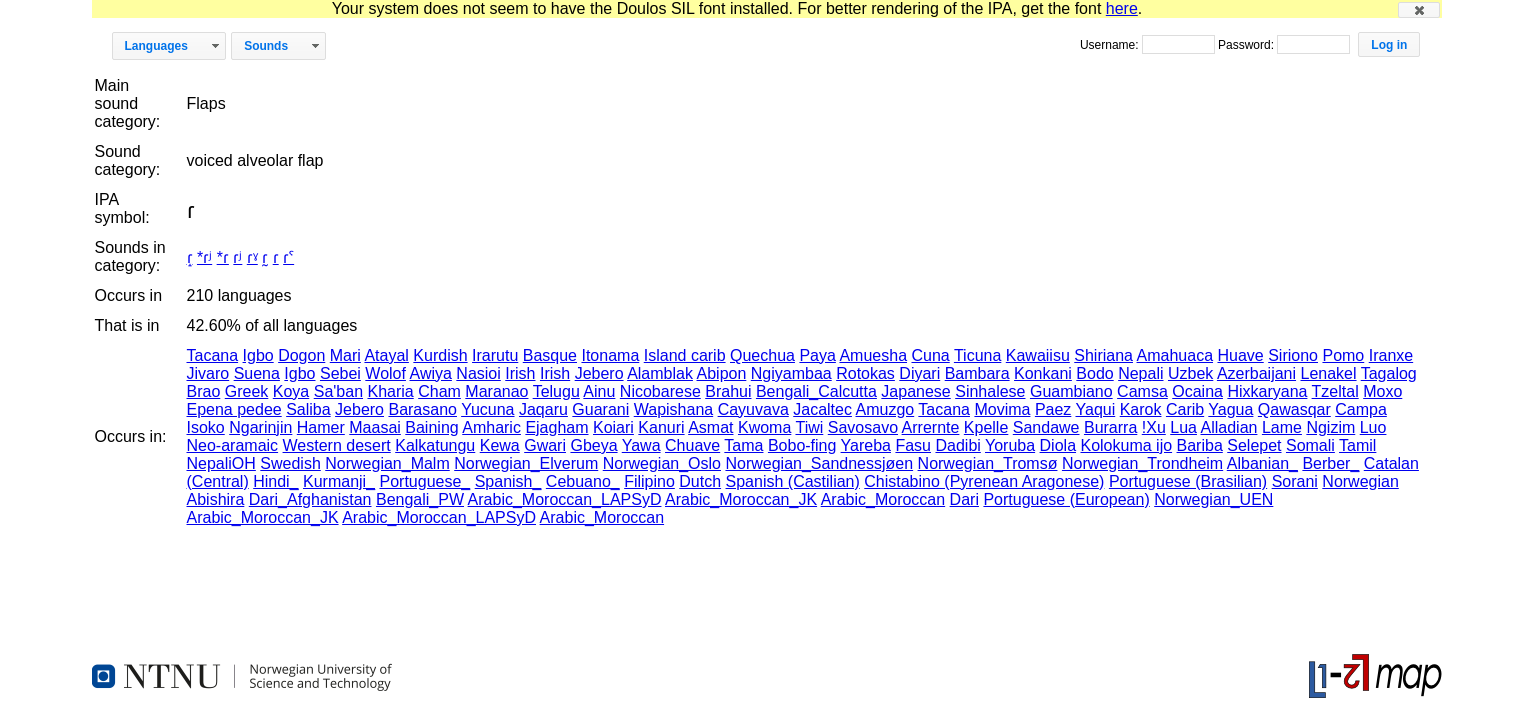  Describe the element at coordinates (816, 391) in the screenshot. I see `Bengali_Calcutta` at that location.